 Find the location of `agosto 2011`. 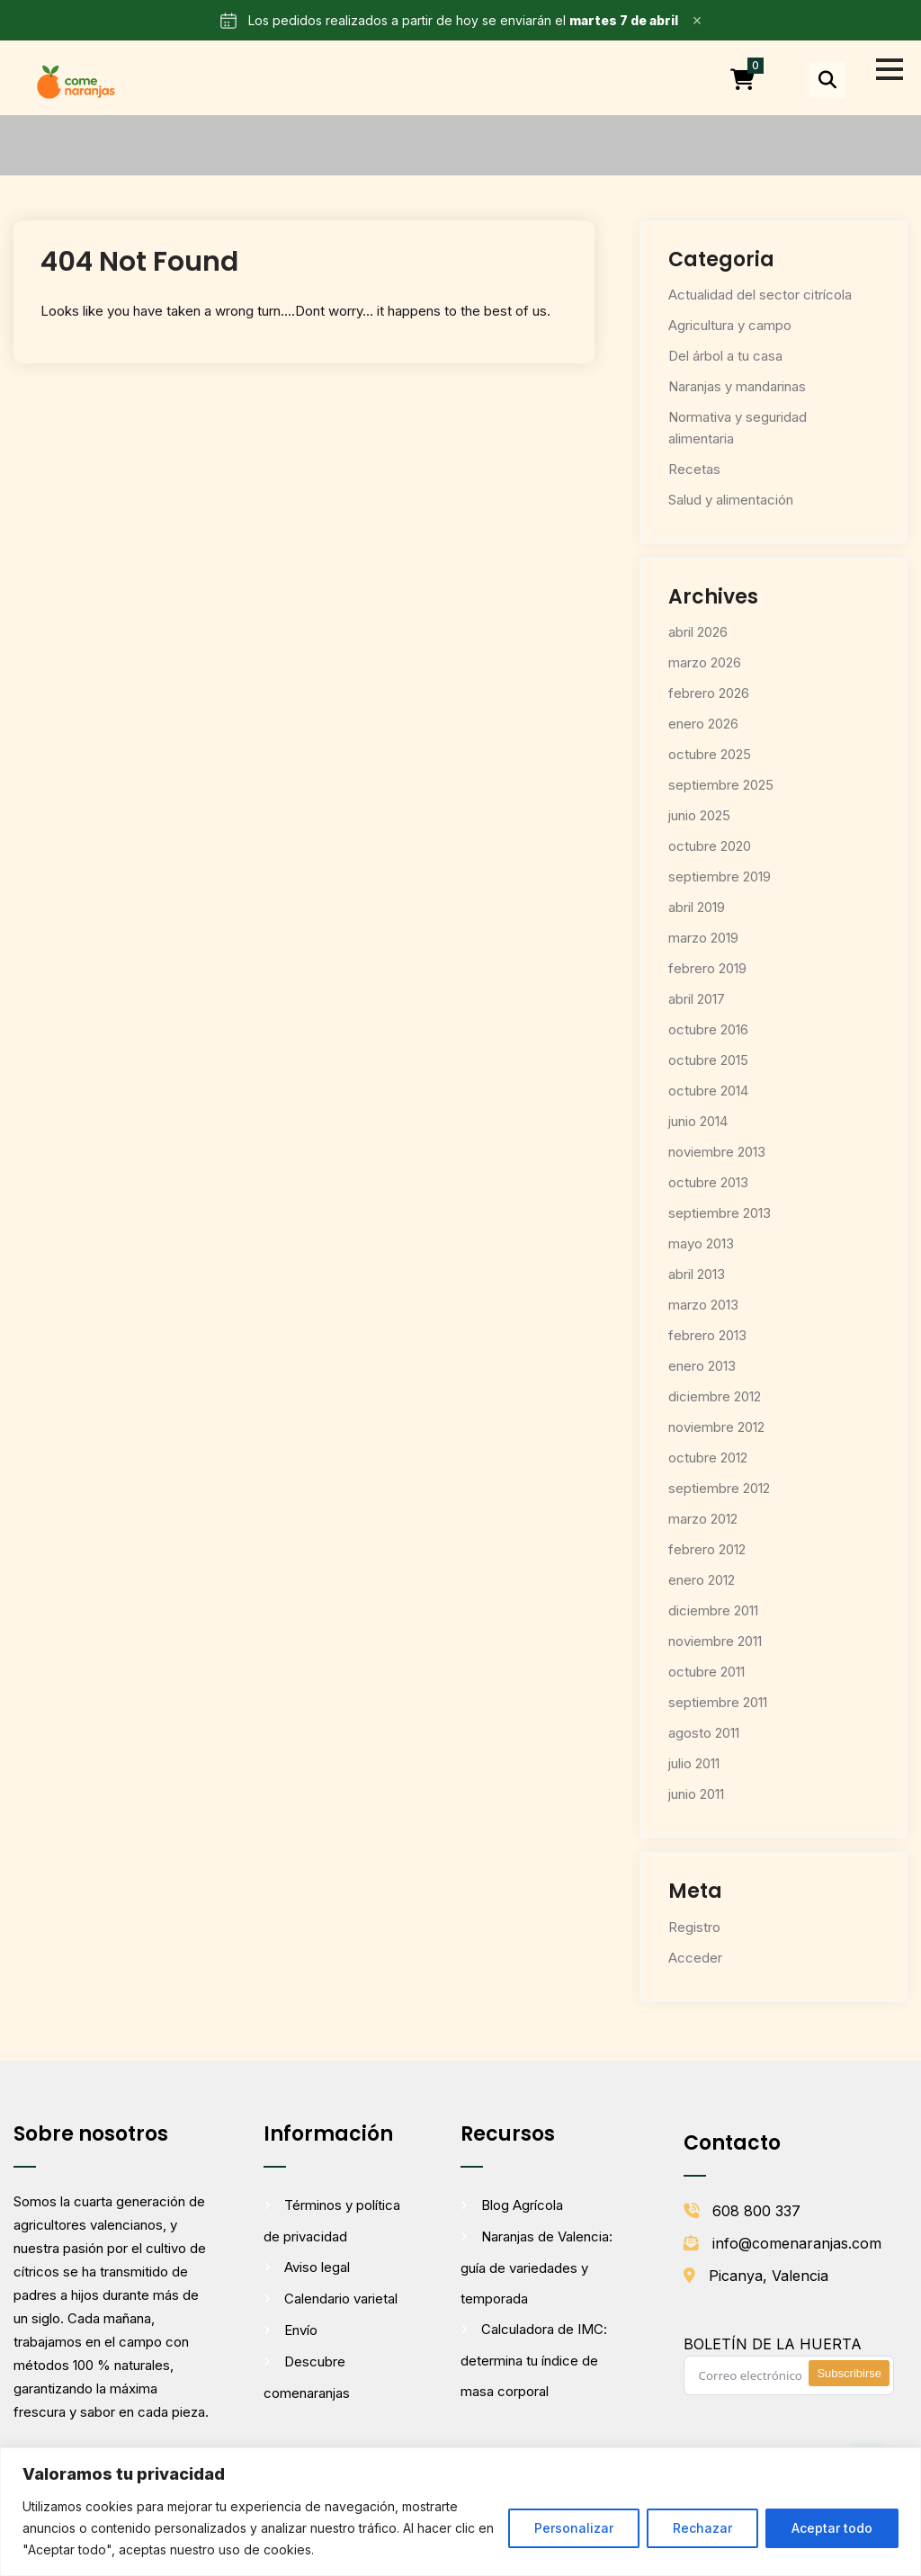

agosto 2011 is located at coordinates (703, 1732).